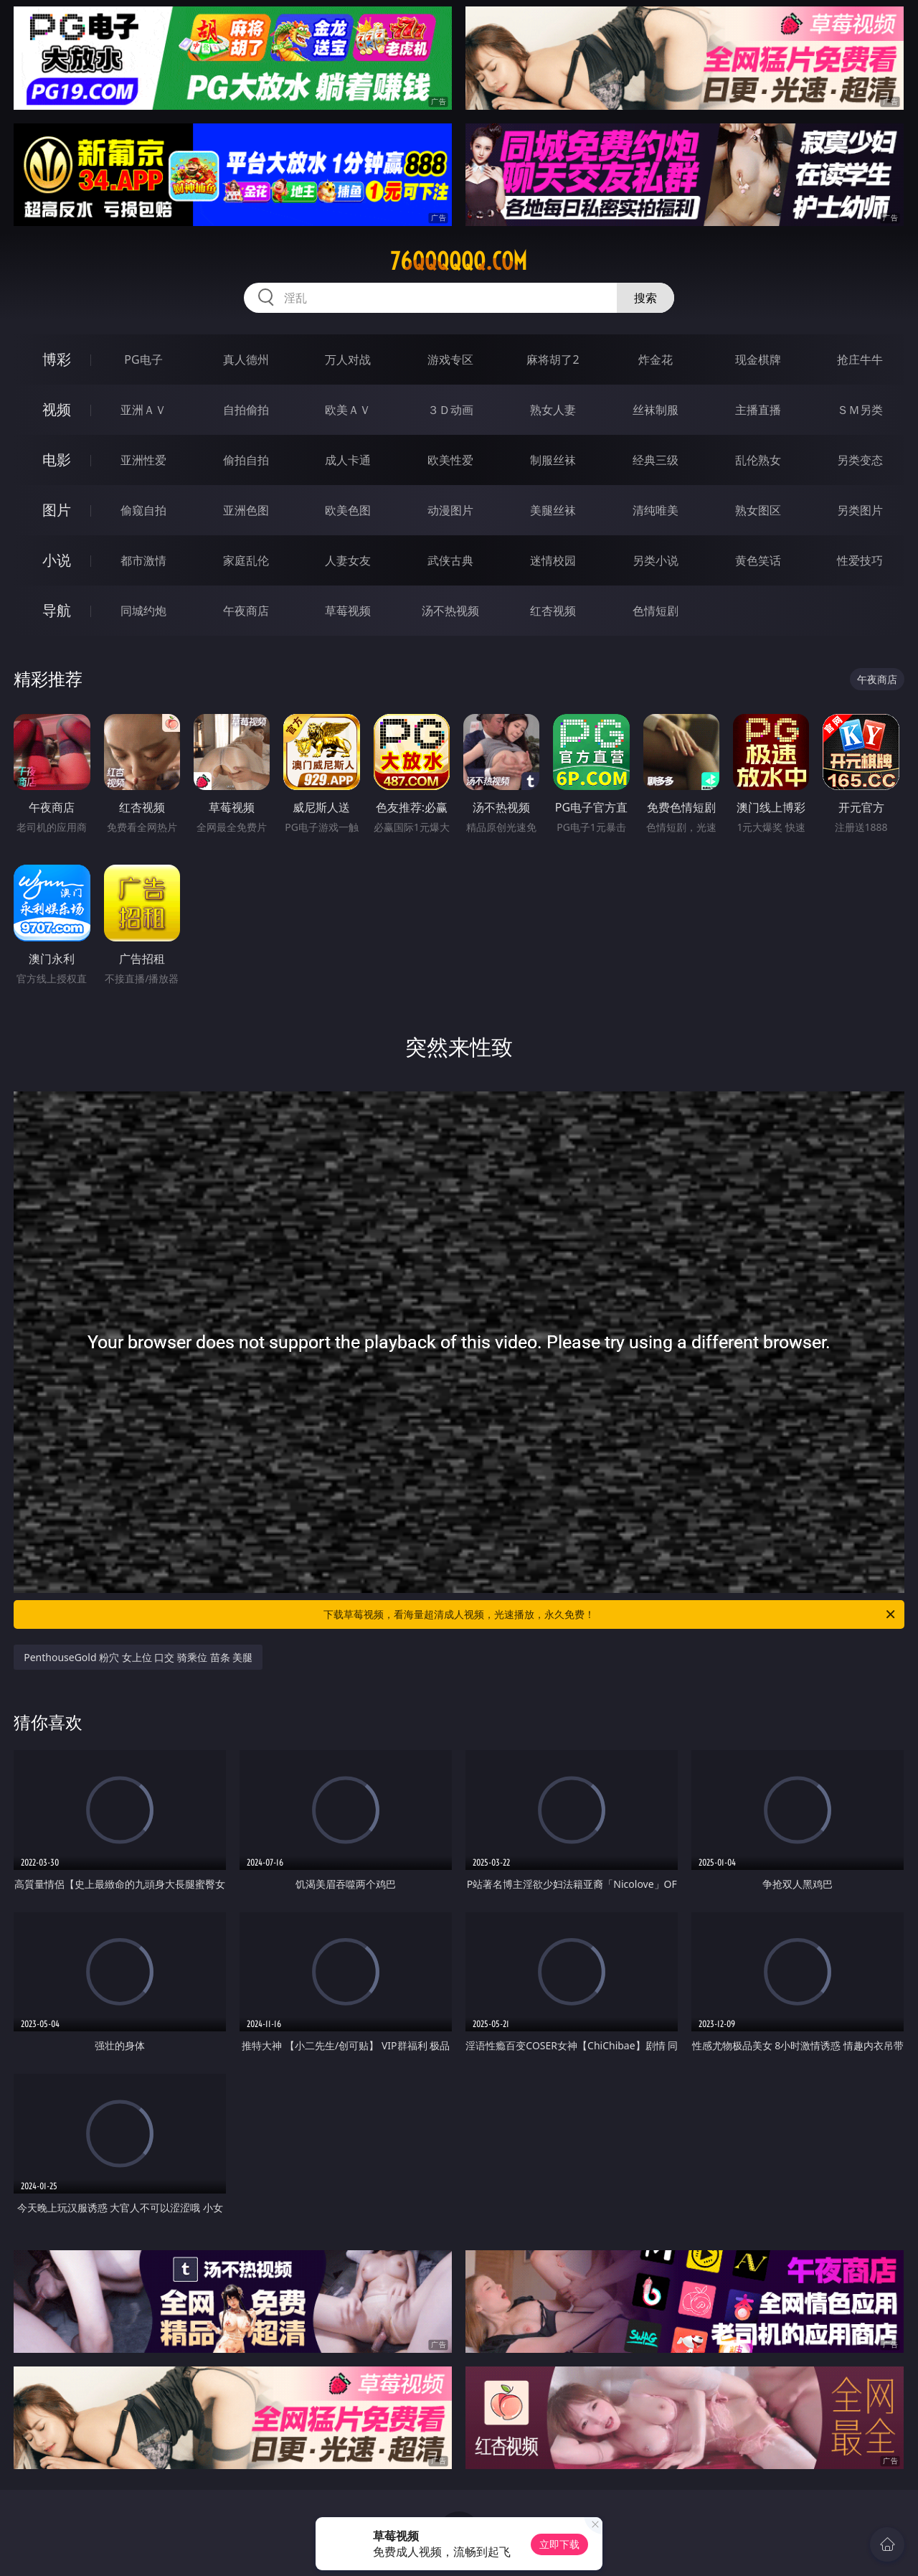  I want to click on 性爱技巧, so click(860, 560).